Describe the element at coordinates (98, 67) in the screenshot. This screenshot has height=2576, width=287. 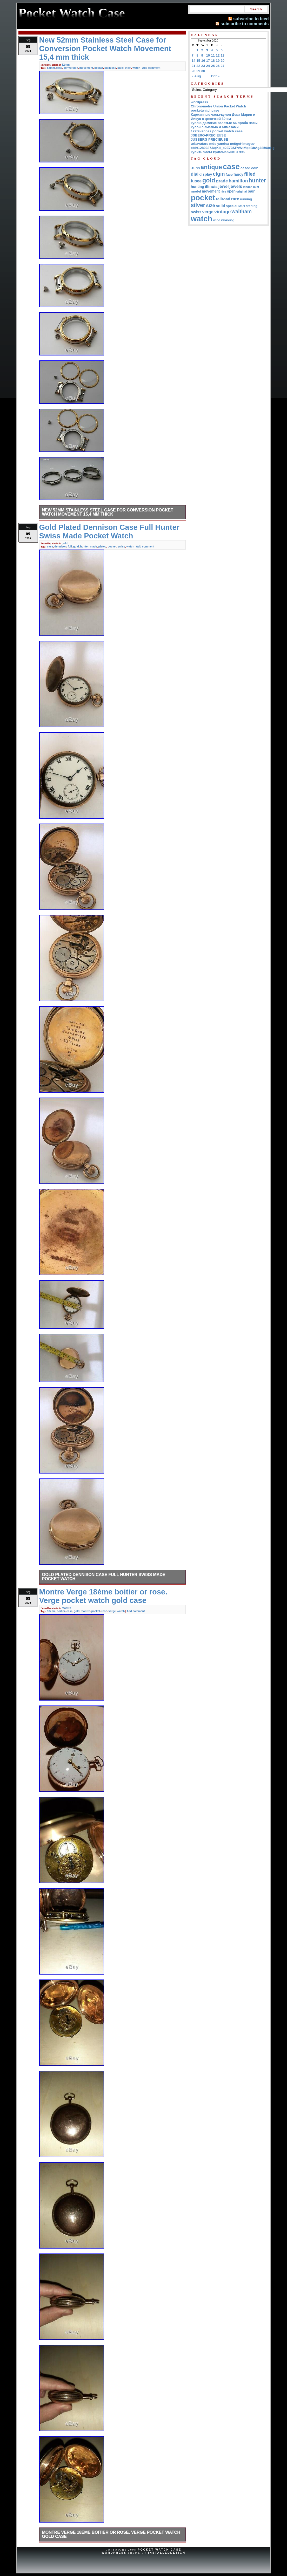
I see `pocket` at that location.